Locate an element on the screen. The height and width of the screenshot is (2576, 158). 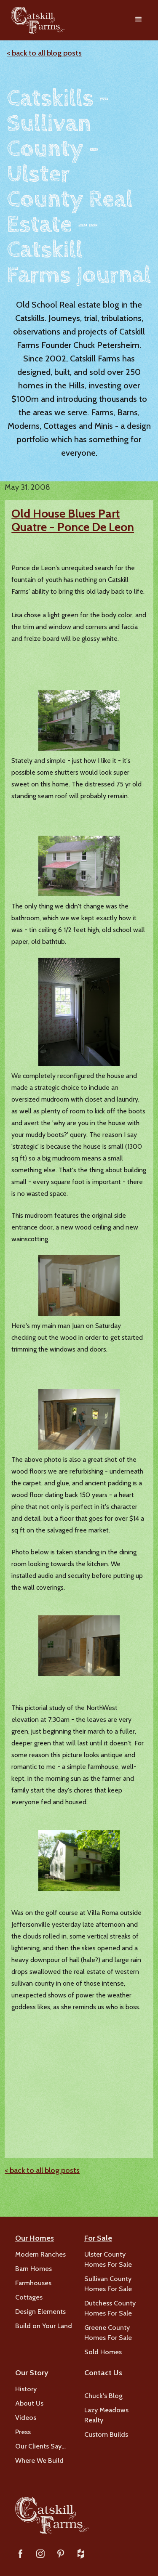
Sullivan County Homes For Sale is located at coordinates (108, 2284).